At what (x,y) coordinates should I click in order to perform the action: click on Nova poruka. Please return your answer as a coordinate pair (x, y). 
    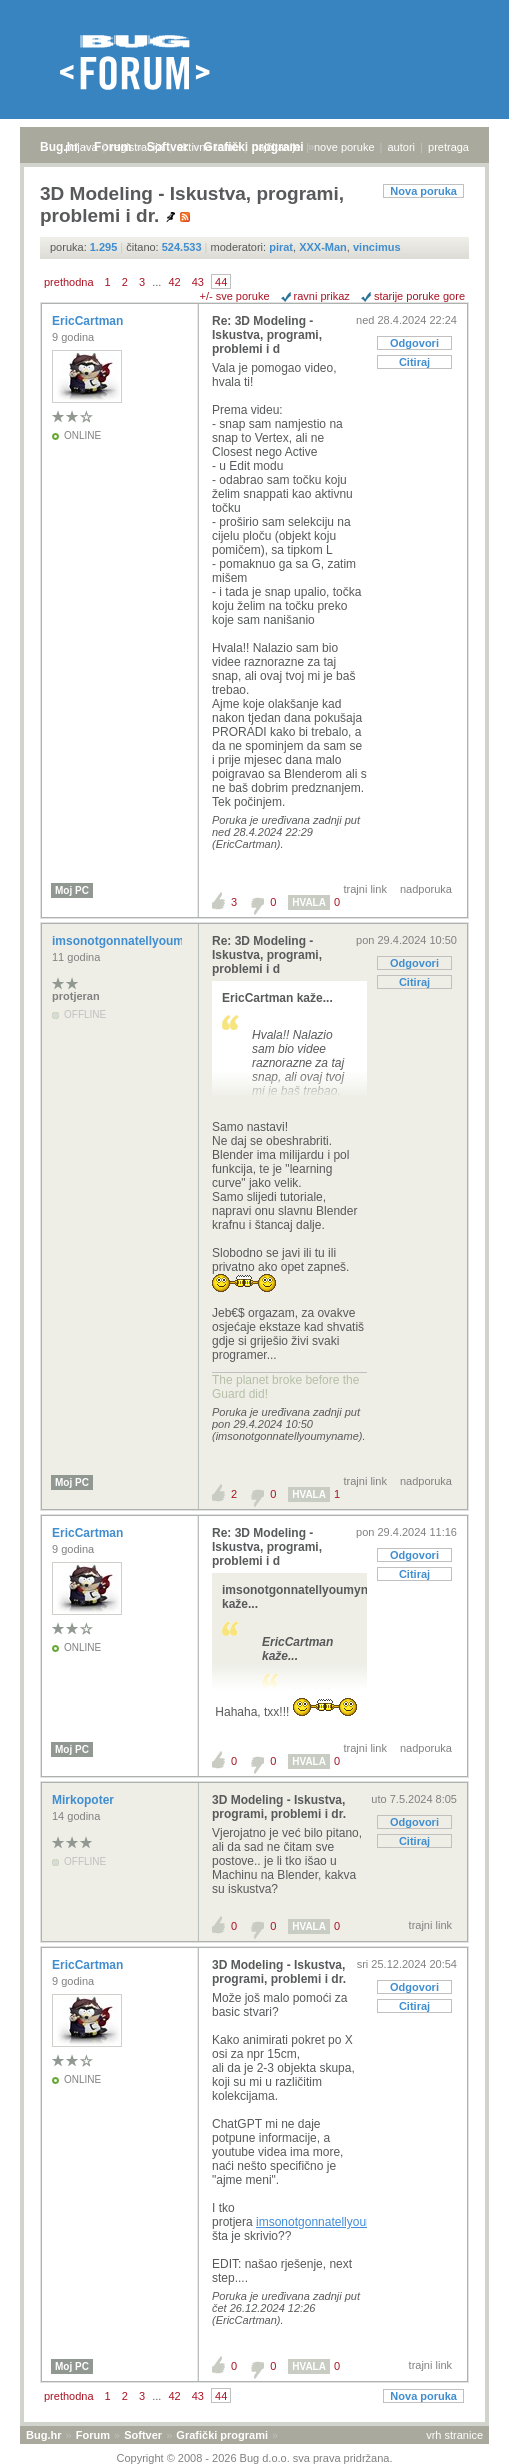
    Looking at the image, I should click on (423, 191).